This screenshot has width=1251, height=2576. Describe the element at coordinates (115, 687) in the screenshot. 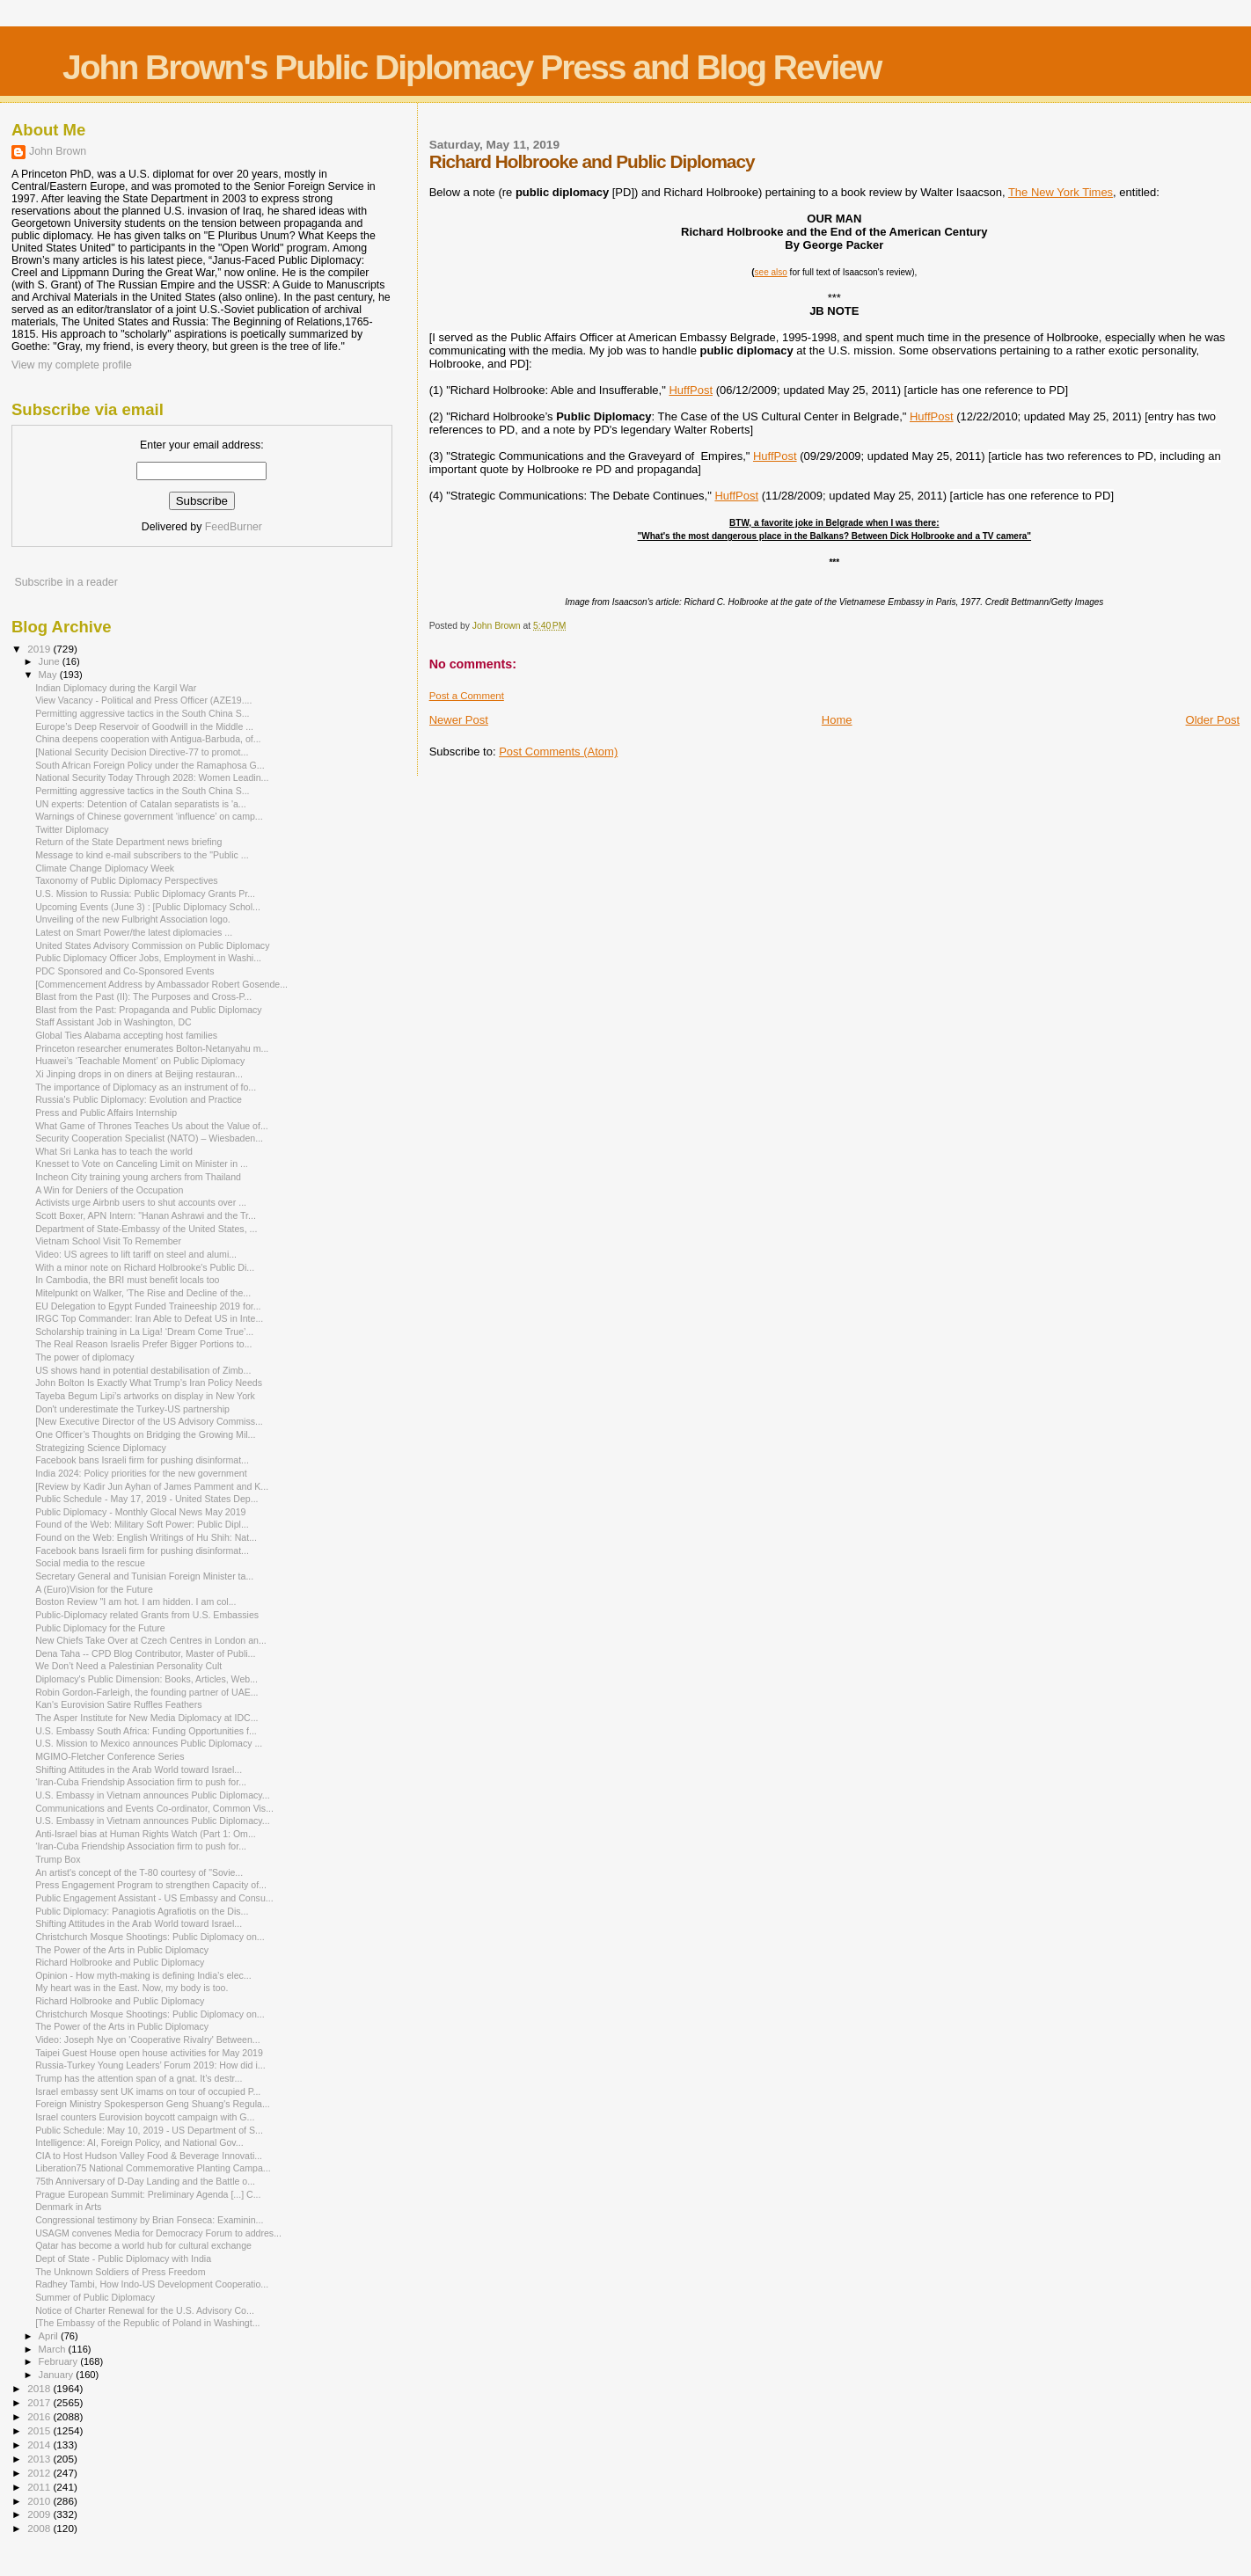

I see `Indian Diplomacy during the Kargil War` at that location.